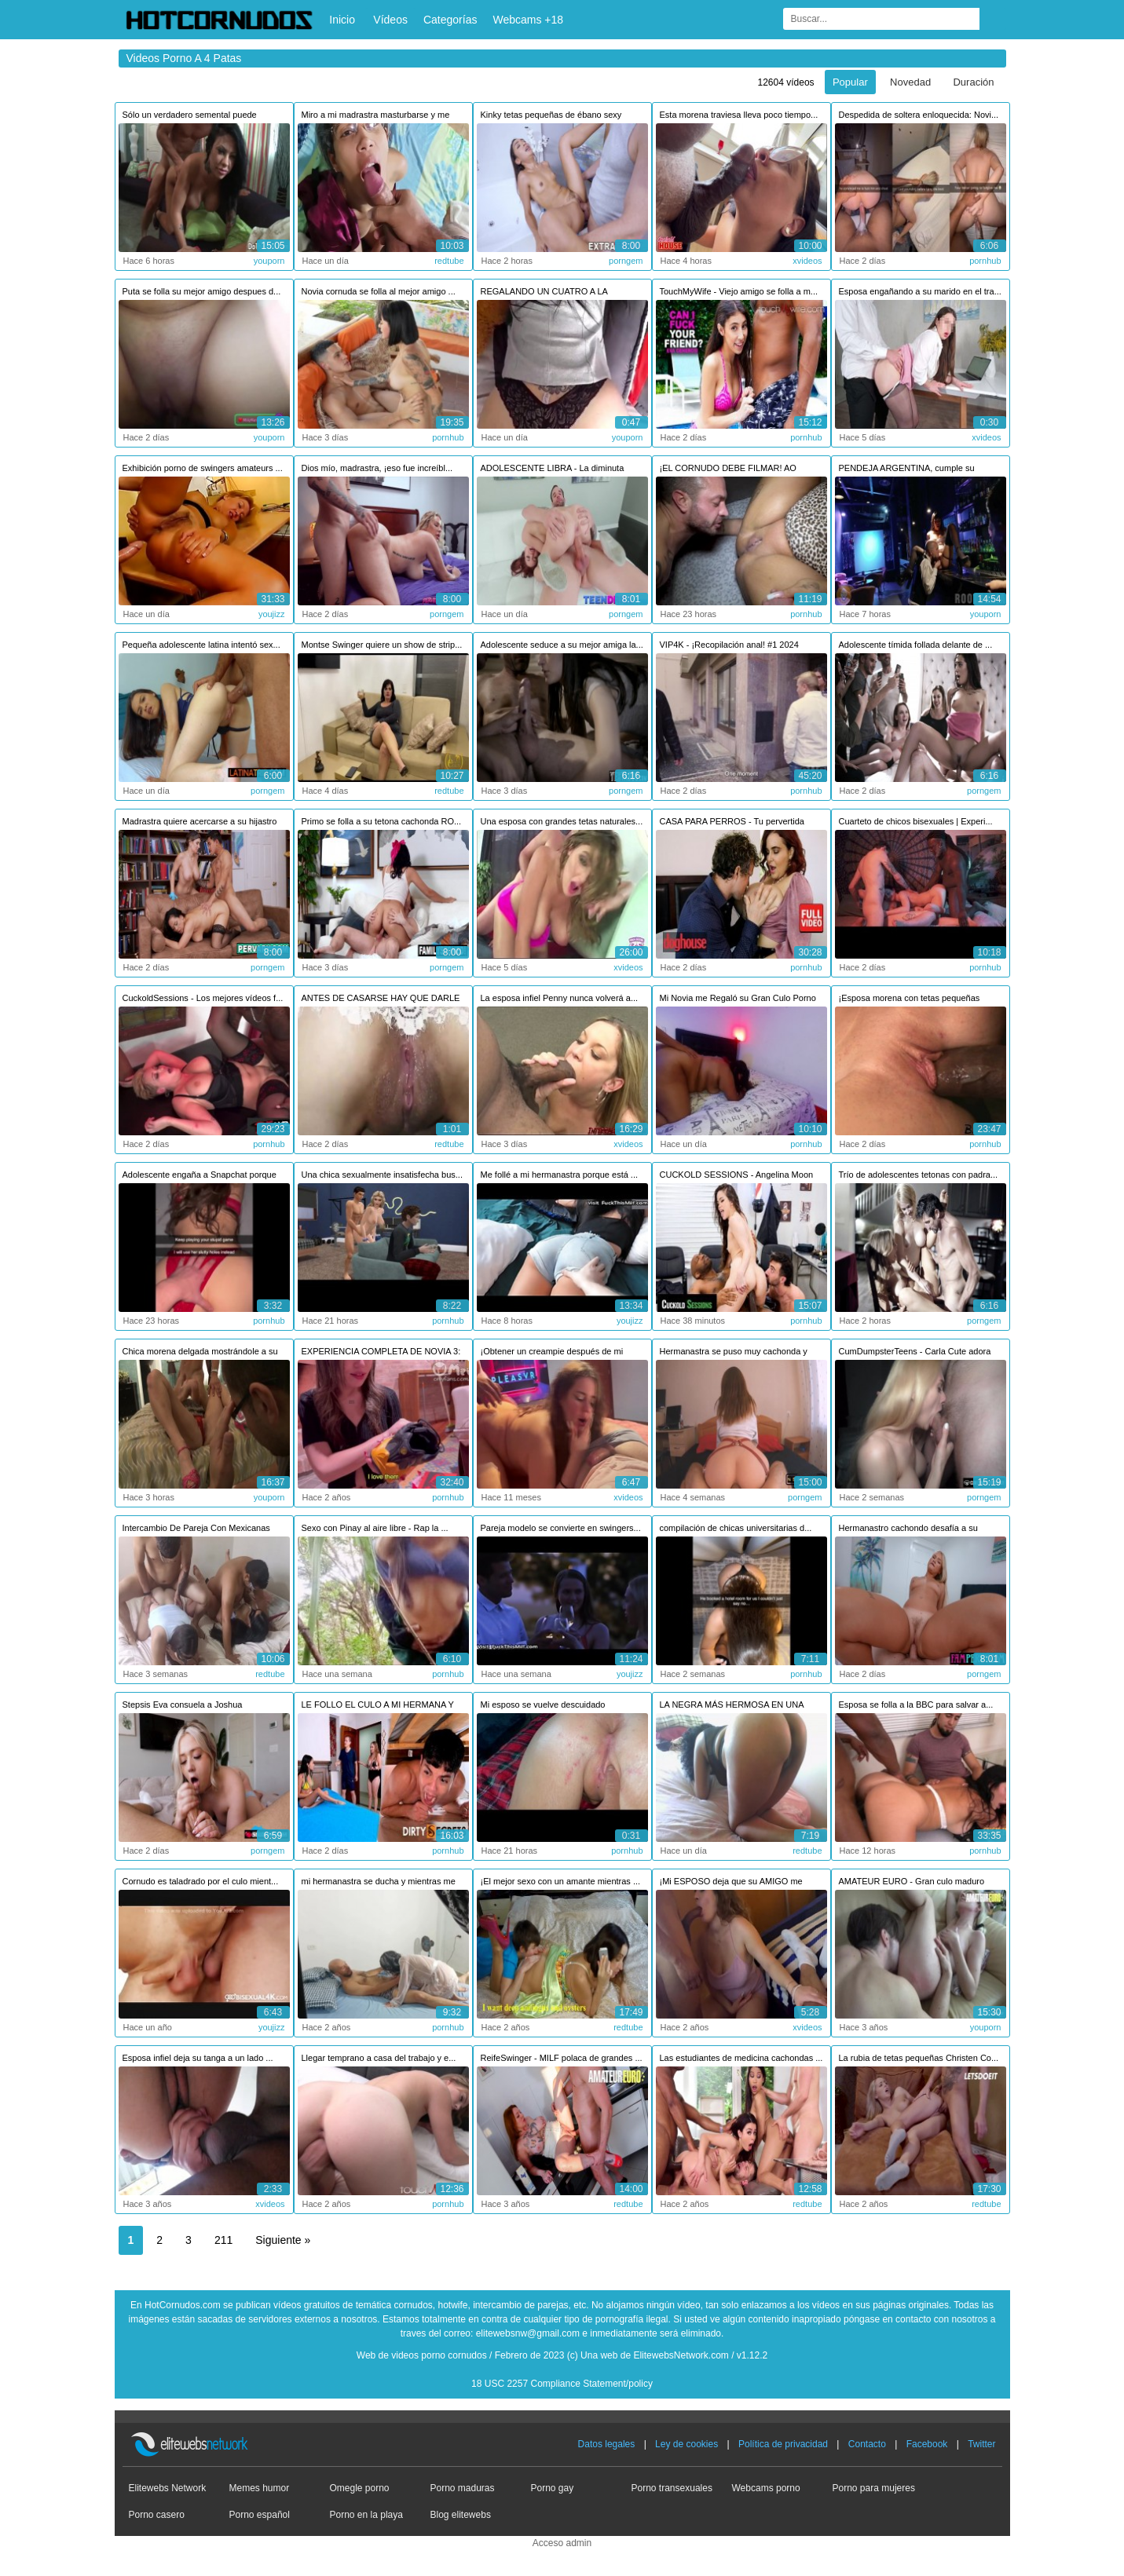  Describe the element at coordinates (381, 1353) in the screenshot. I see `EXPERIENCIA COMPLETA DE NOVIA 3: Navid...` at that location.